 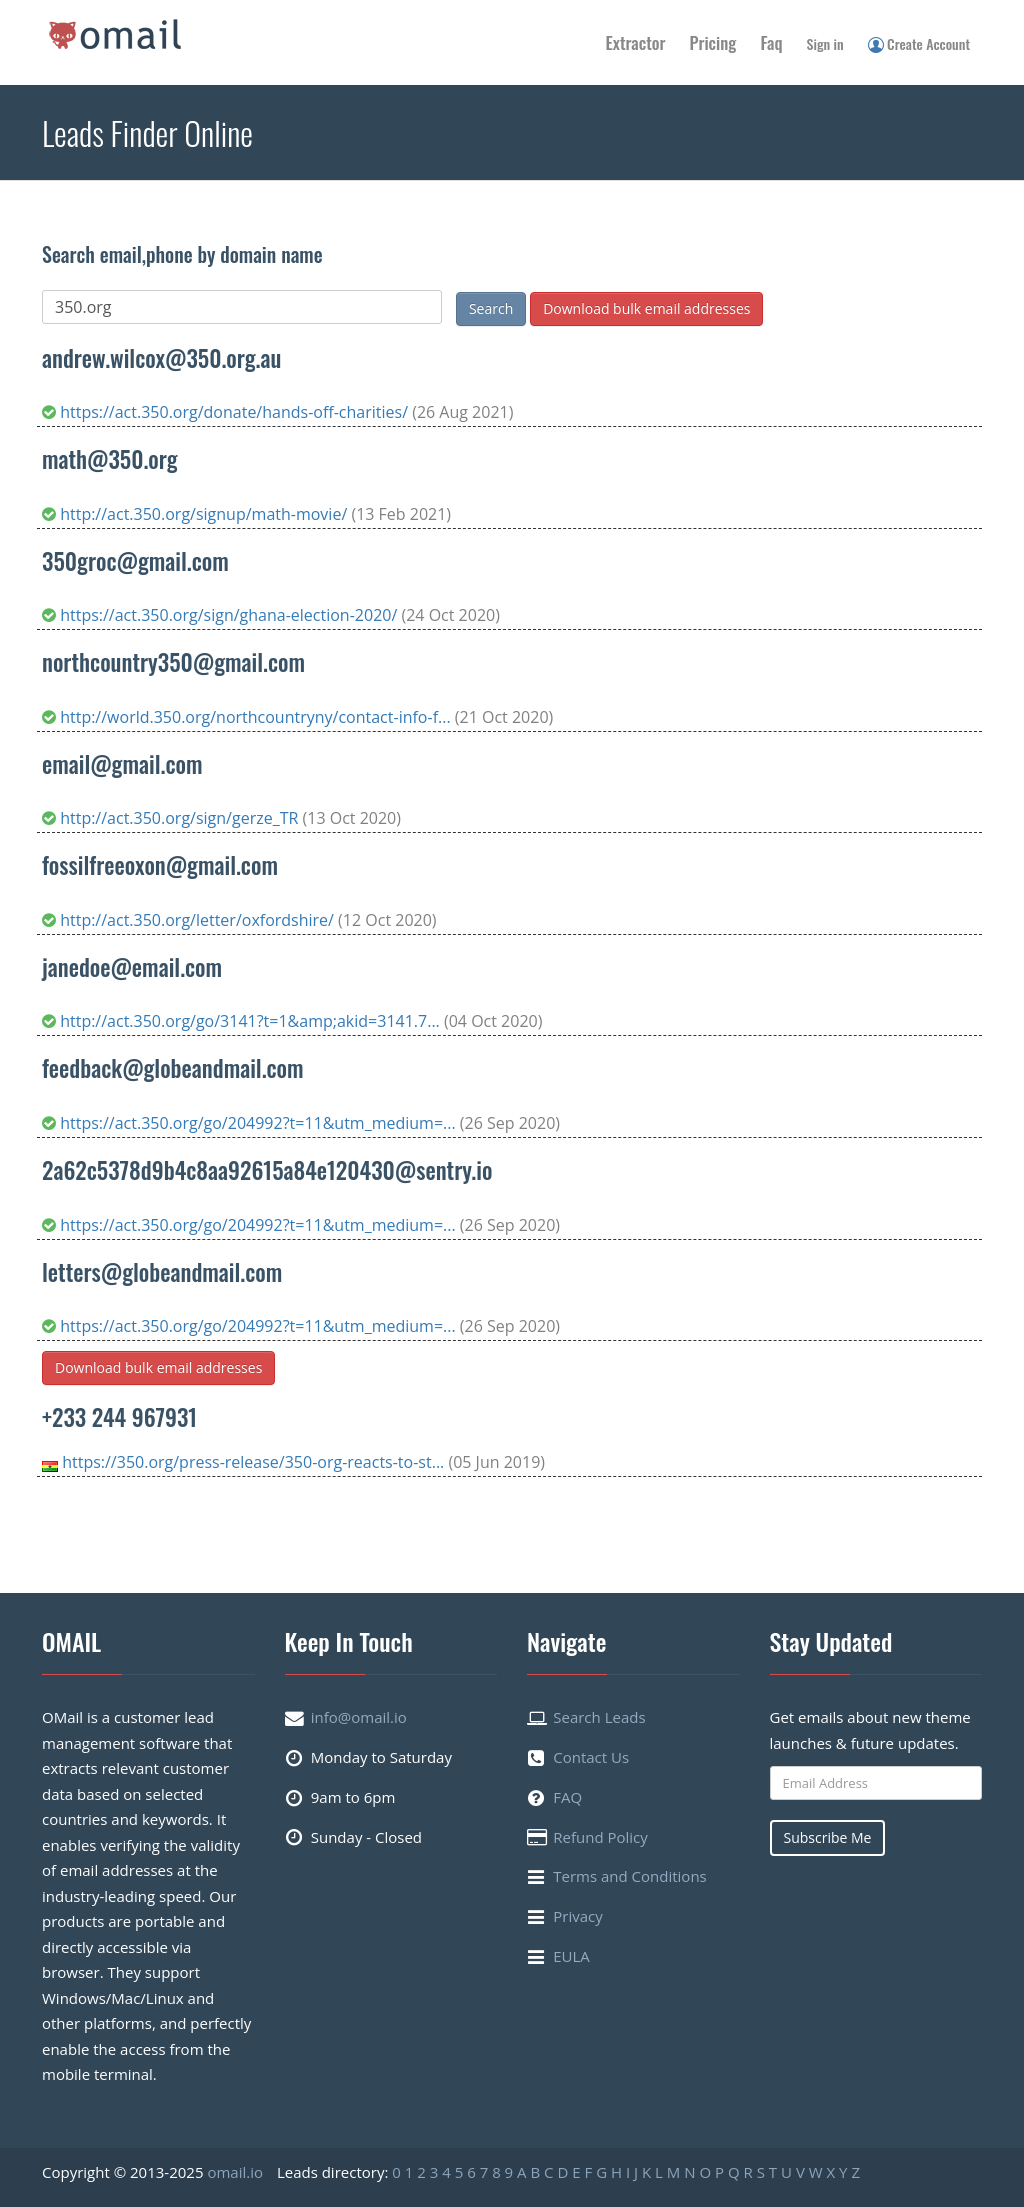 I want to click on Faq, so click(x=771, y=42).